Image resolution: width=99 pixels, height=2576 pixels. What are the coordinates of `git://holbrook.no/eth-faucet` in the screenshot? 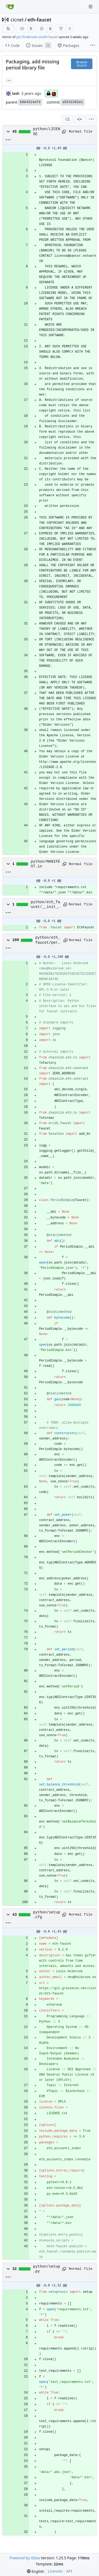 It's located at (37, 37).